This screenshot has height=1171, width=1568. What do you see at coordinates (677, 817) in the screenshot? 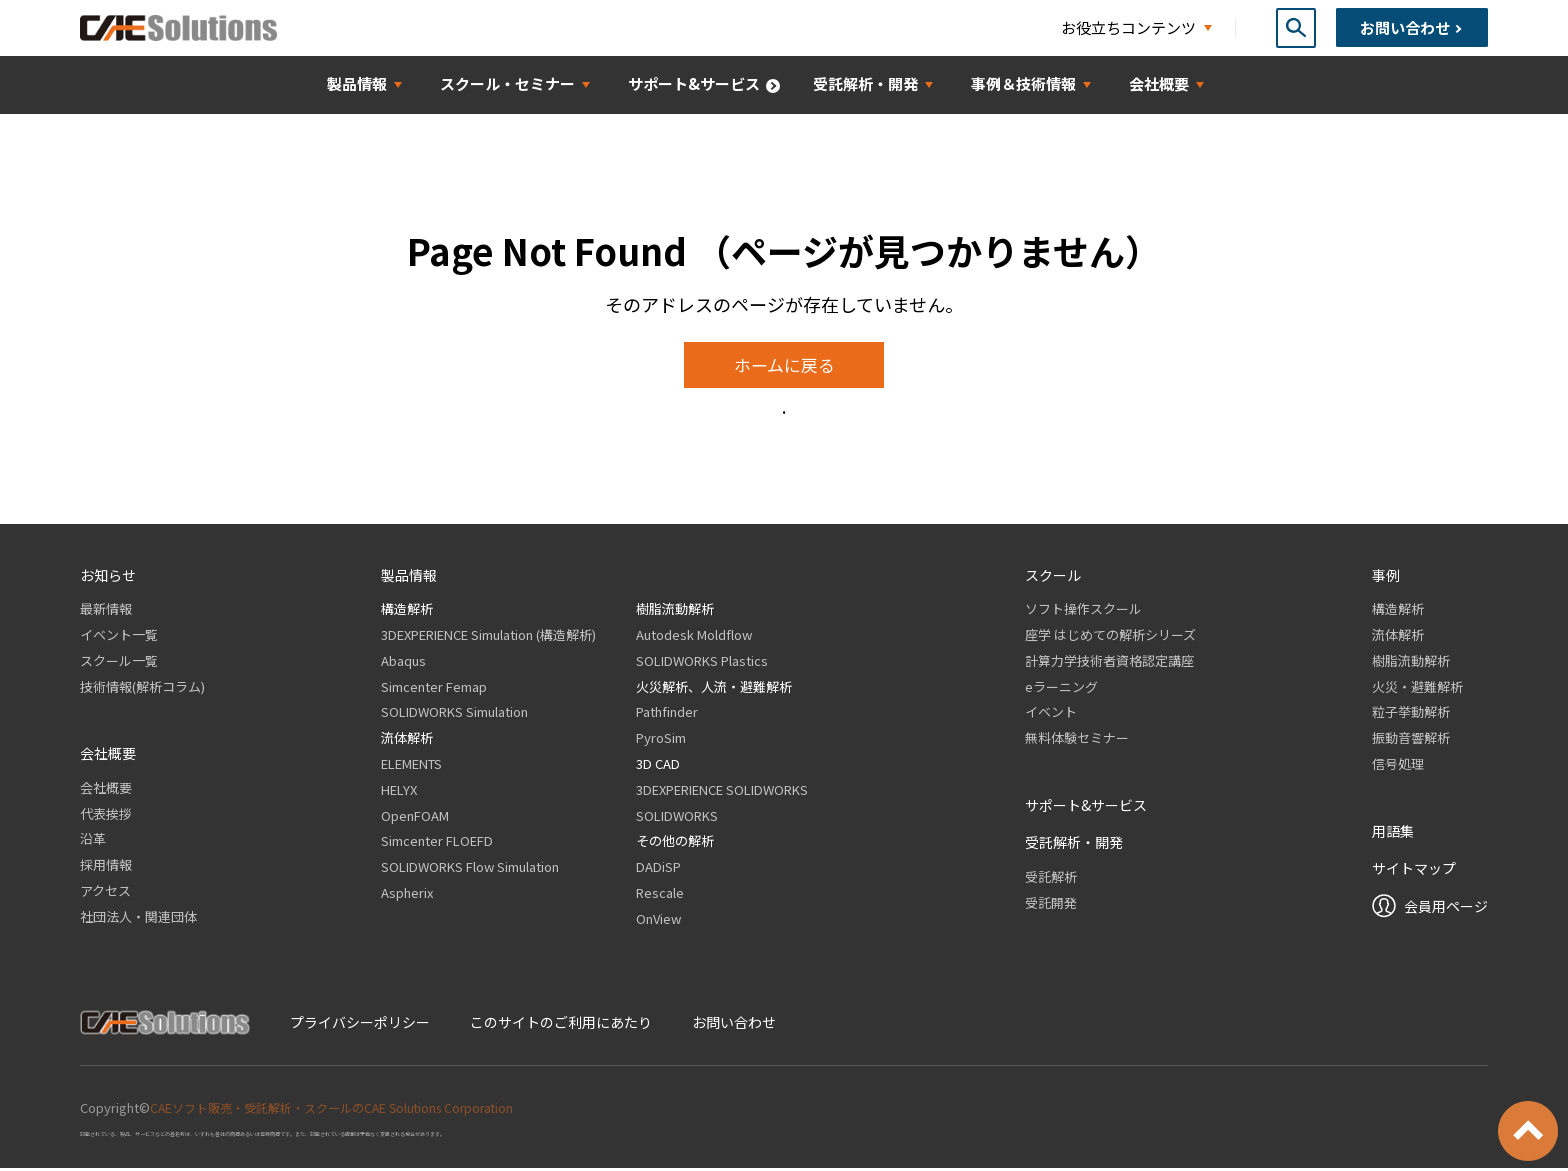
I see `SOLIDWORKS` at bounding box center [677, 817].